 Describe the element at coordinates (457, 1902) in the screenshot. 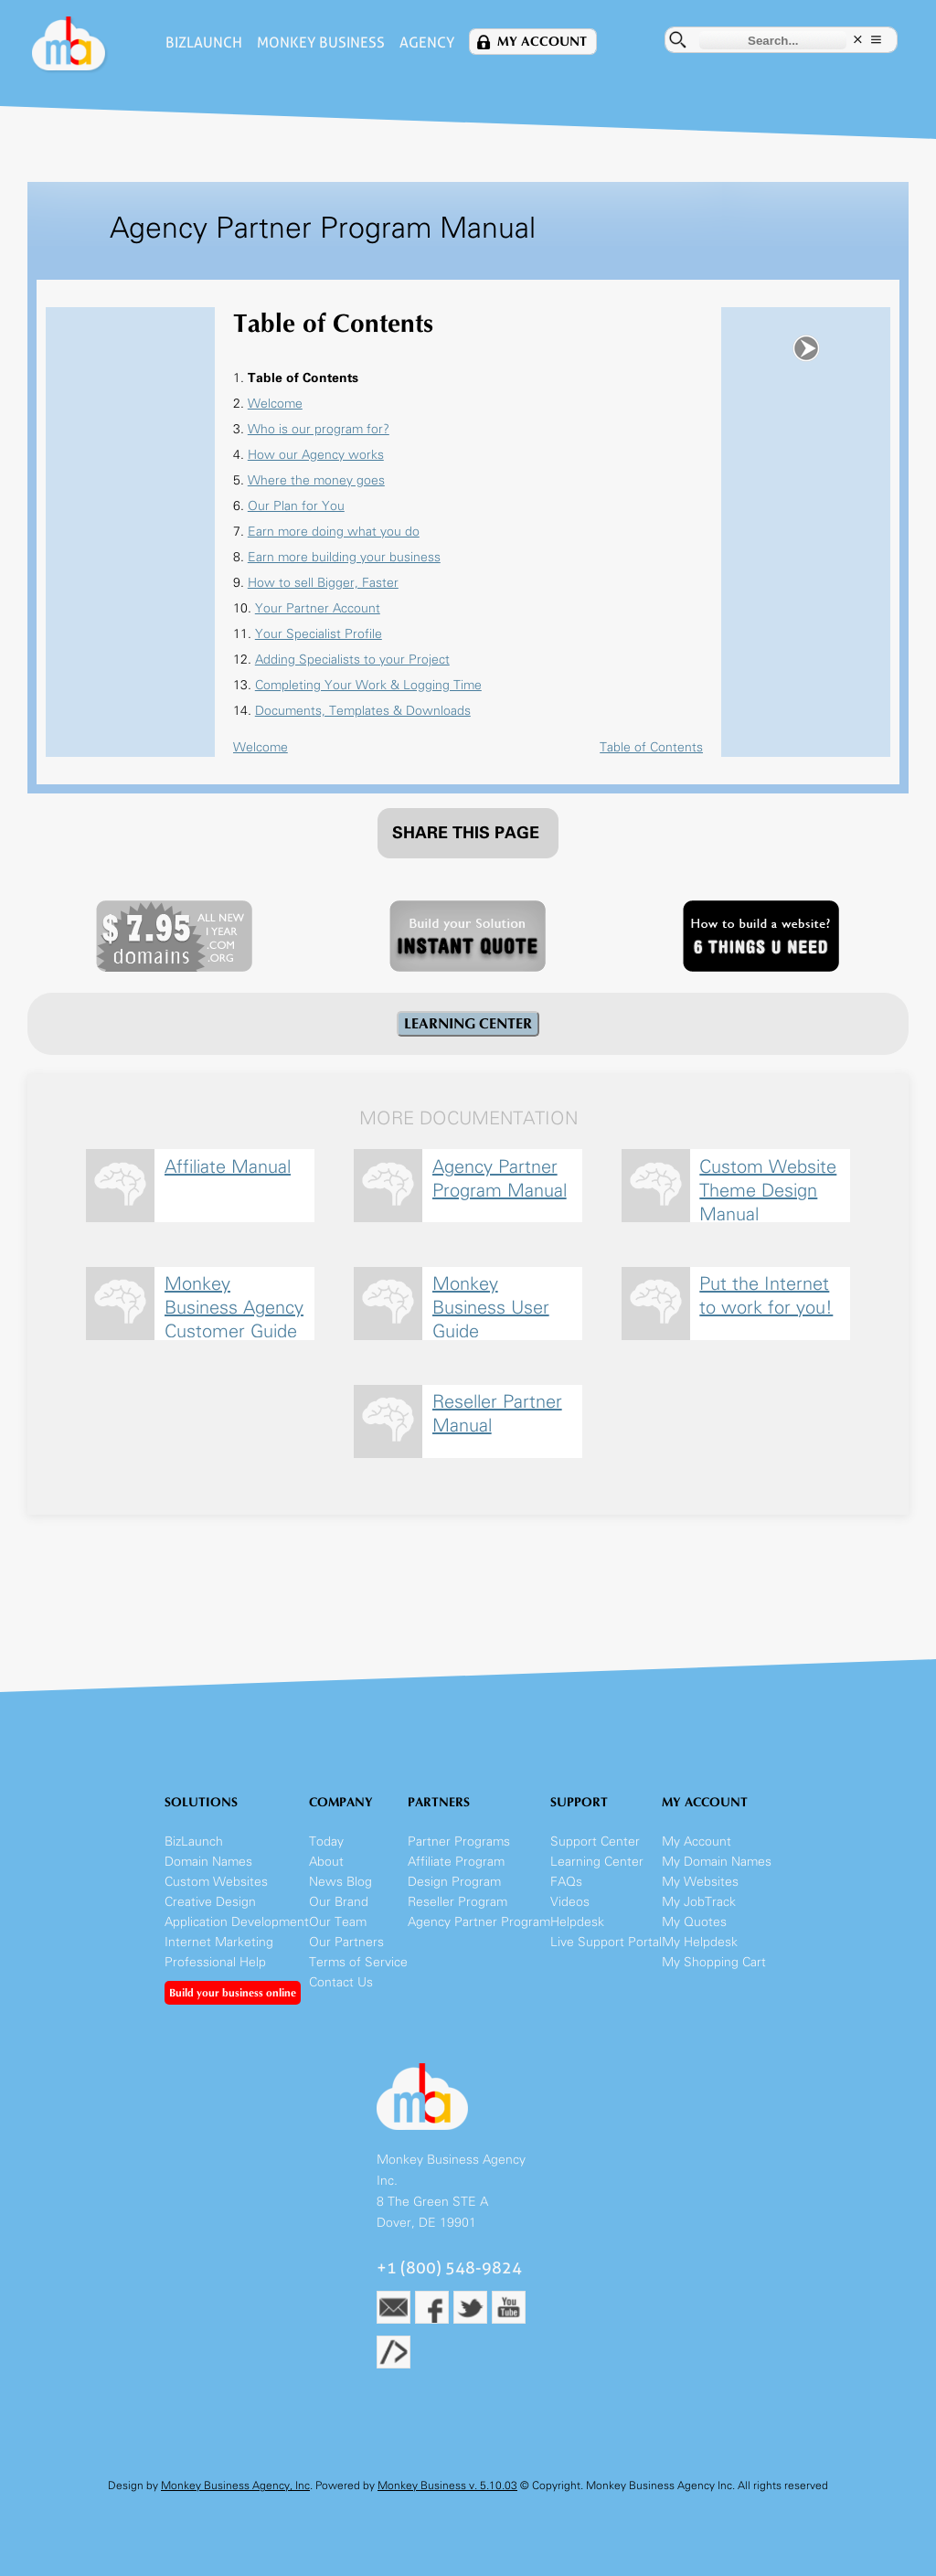

I see `Reseller Program` at that location.